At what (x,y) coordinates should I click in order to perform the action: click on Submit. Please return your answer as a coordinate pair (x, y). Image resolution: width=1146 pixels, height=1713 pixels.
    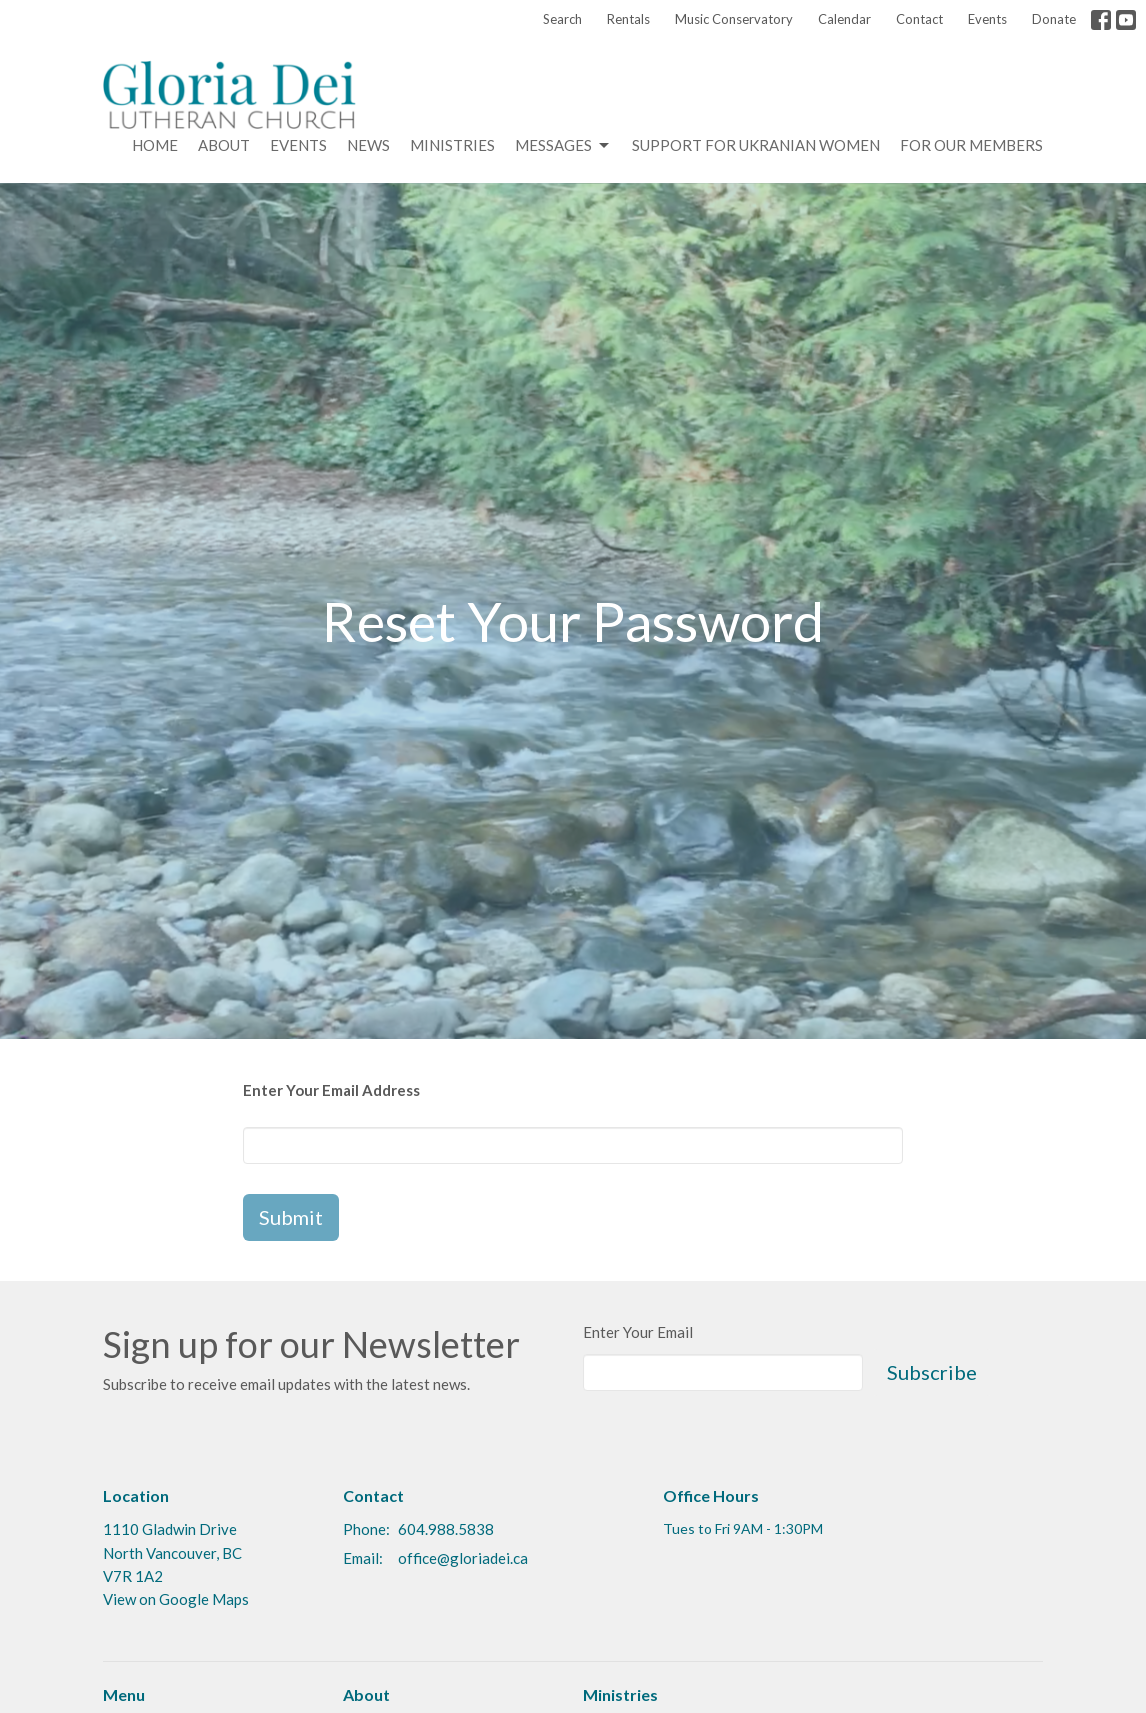
    Looking at the image, I should click on (291, 1217).